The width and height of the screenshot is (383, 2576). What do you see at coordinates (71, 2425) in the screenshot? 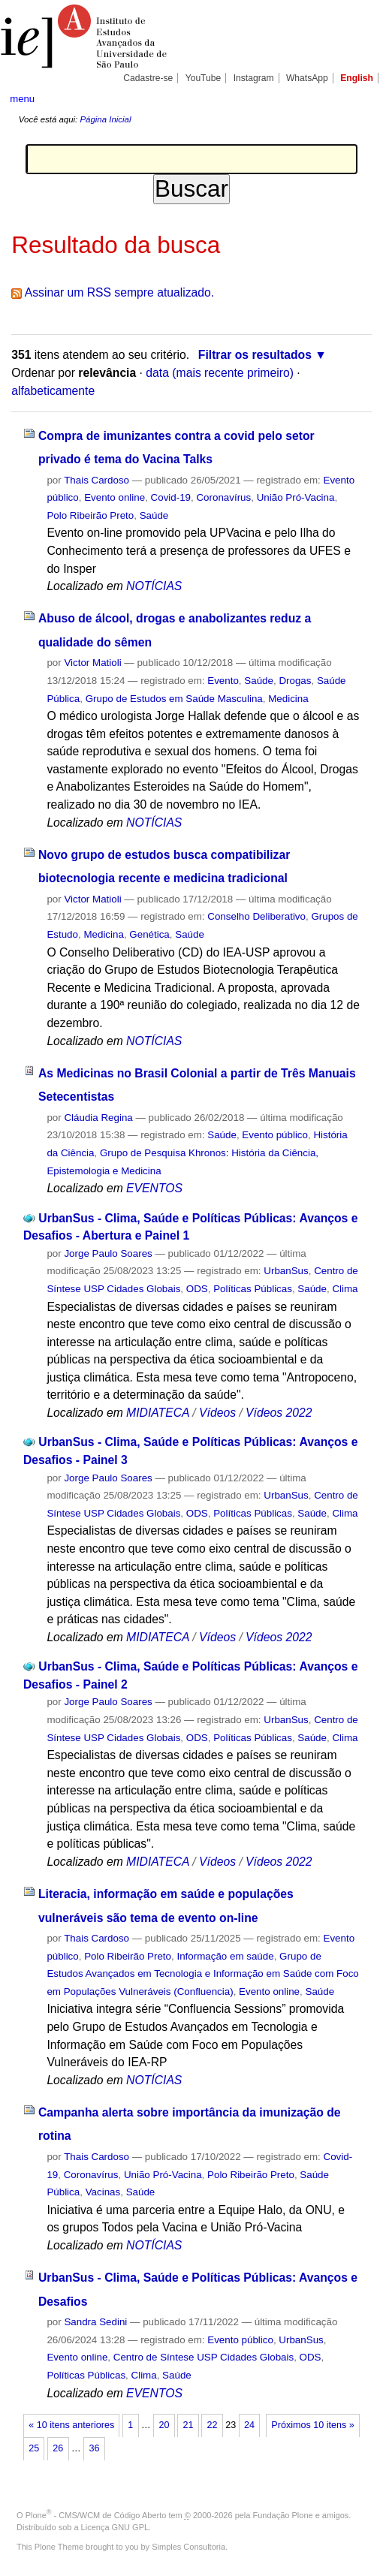
I see `« 10 itens anteriores` at bounding box center [71, 2425].